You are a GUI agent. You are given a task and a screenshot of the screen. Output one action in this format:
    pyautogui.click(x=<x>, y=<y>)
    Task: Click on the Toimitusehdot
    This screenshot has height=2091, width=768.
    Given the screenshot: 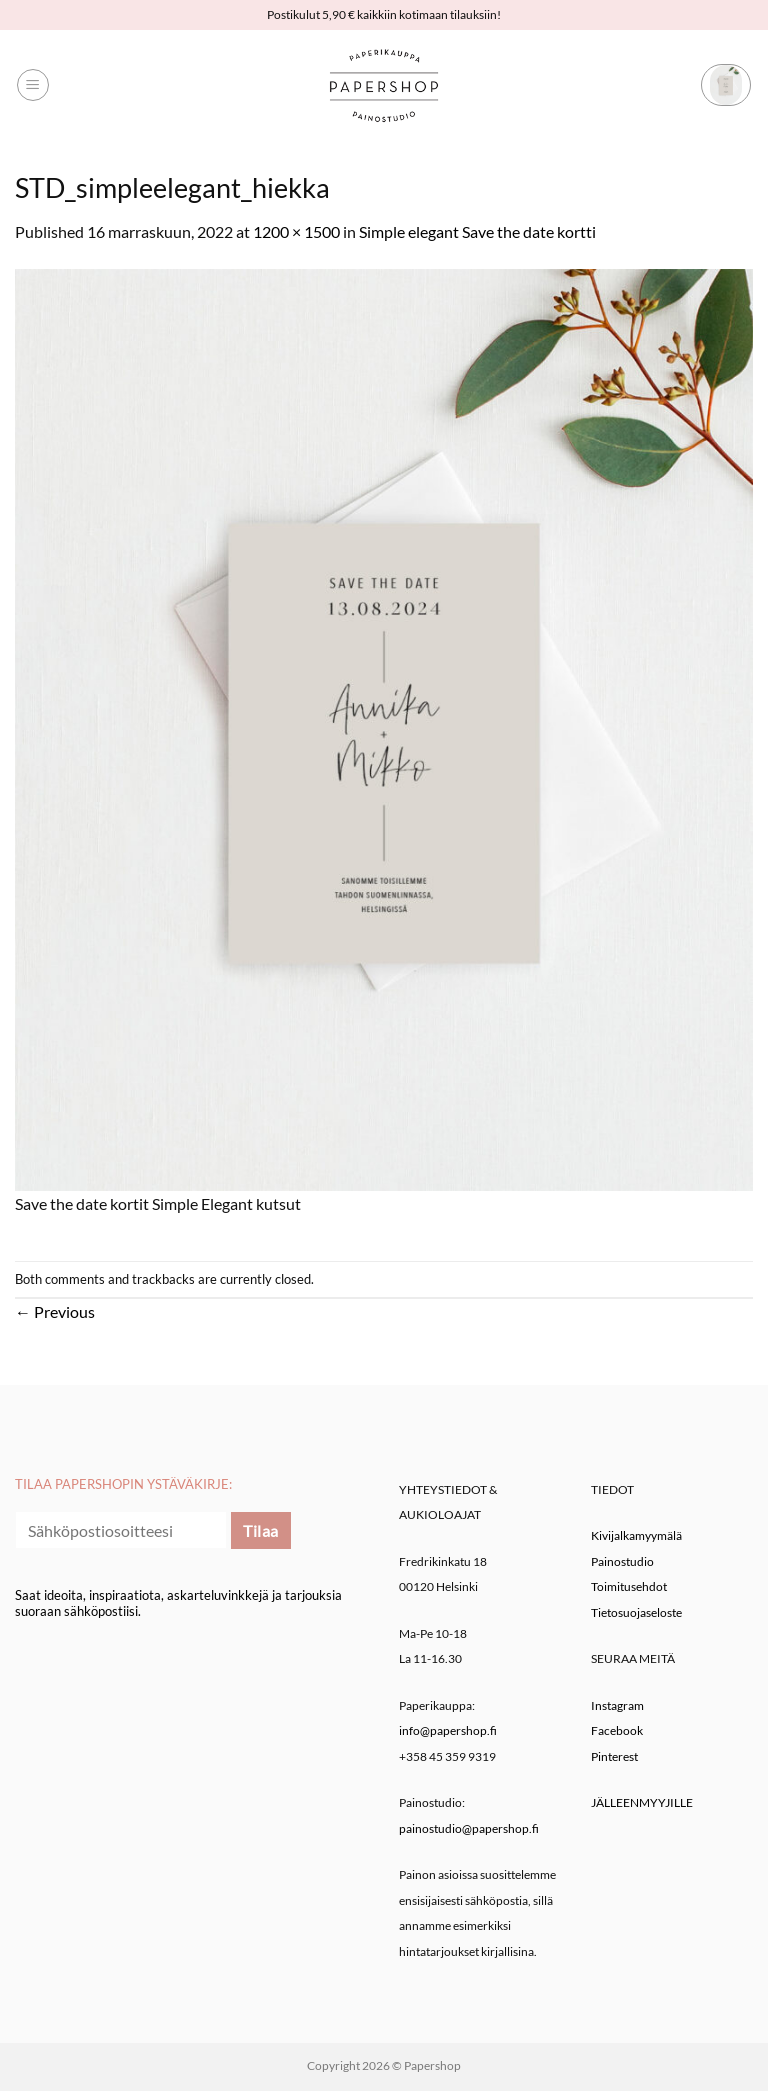 What is the action you would take?
    pyautogui.click(x=629, y=1586)
    